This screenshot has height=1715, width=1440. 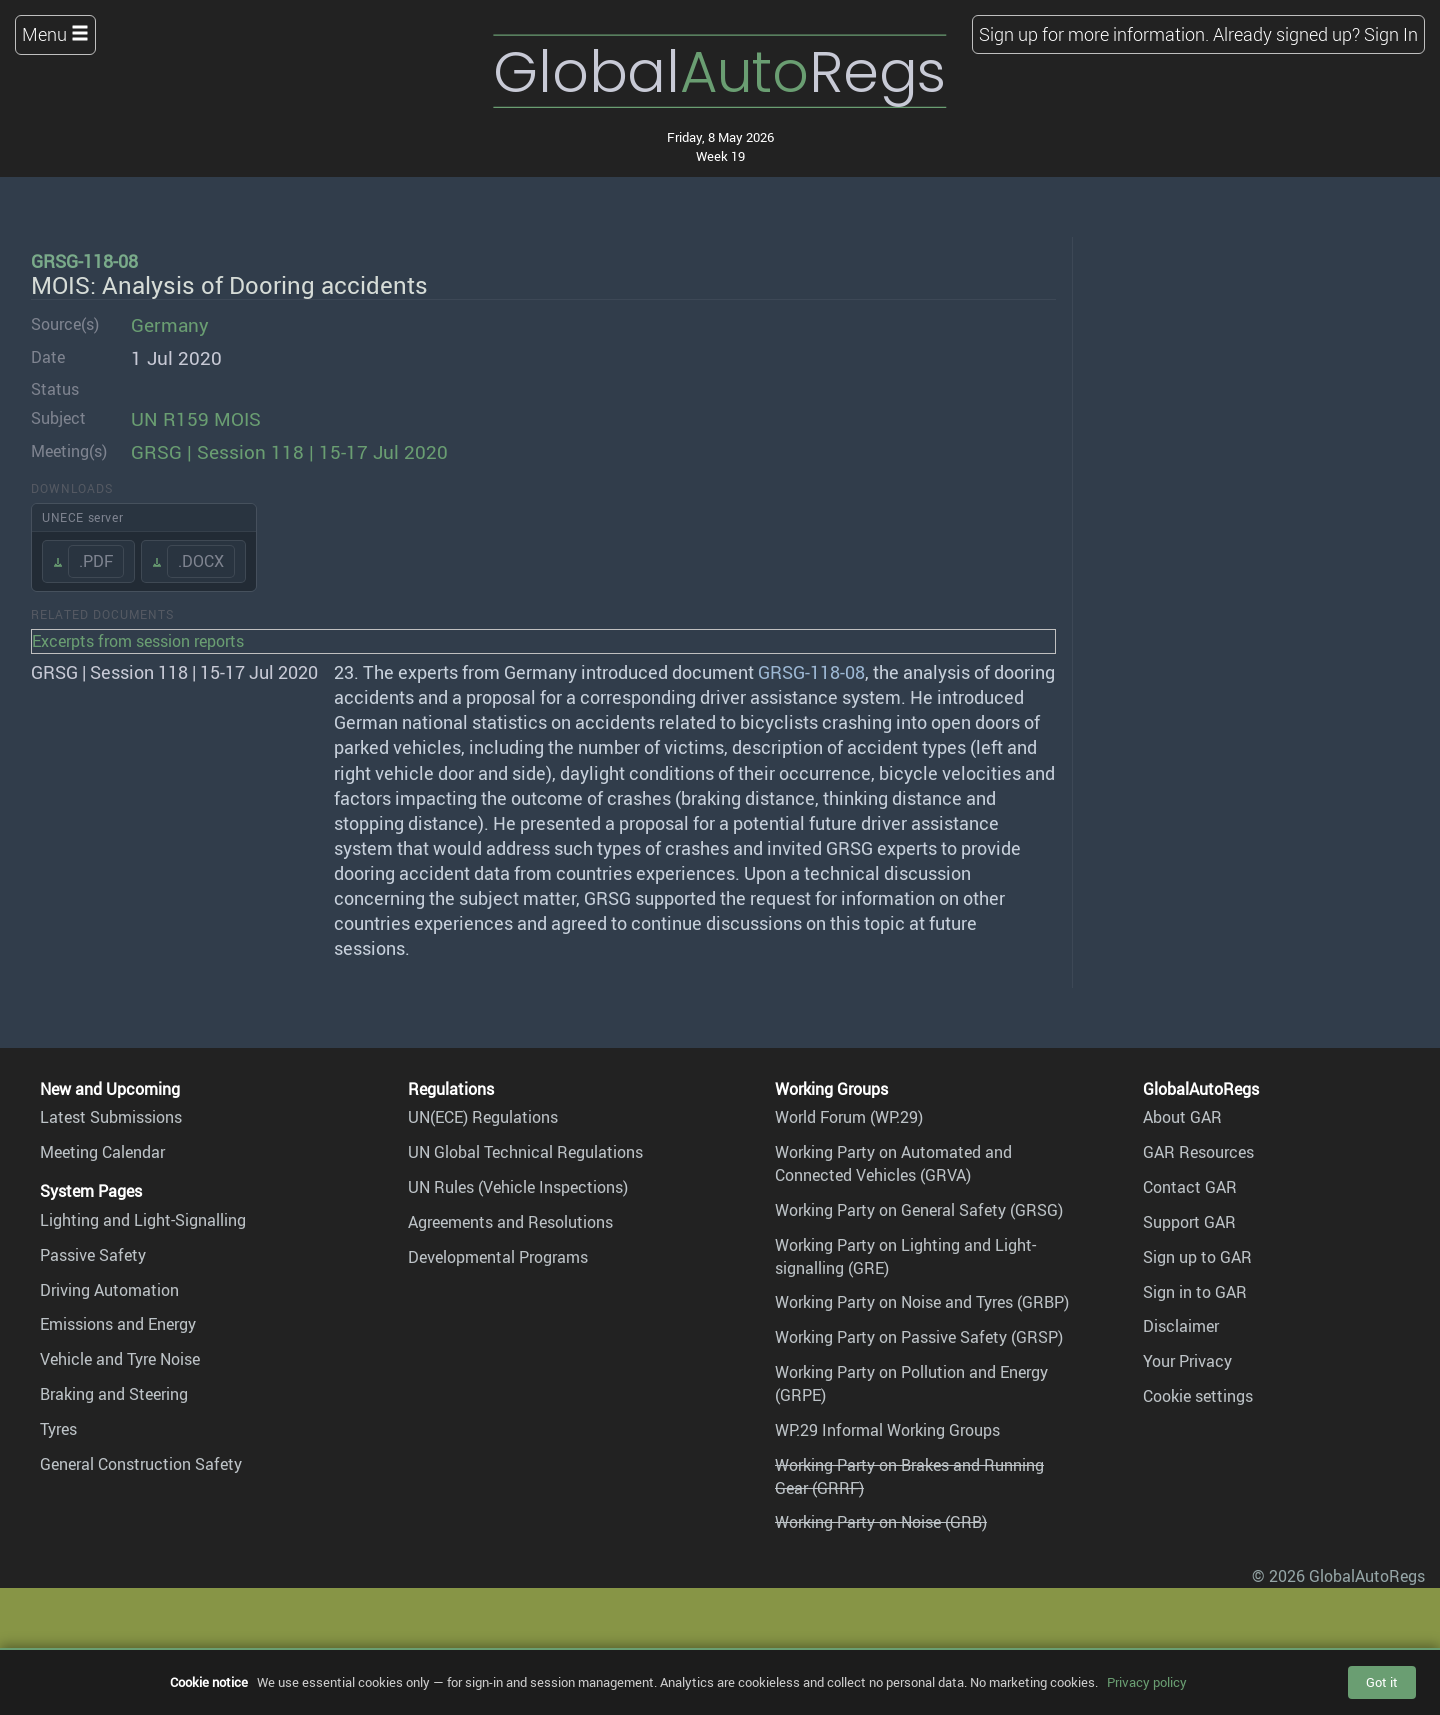 What do you see at coordinates (1198, 1396) in the screenshot?
I see `Cookie settings` at bounding box center [1198, 1396].